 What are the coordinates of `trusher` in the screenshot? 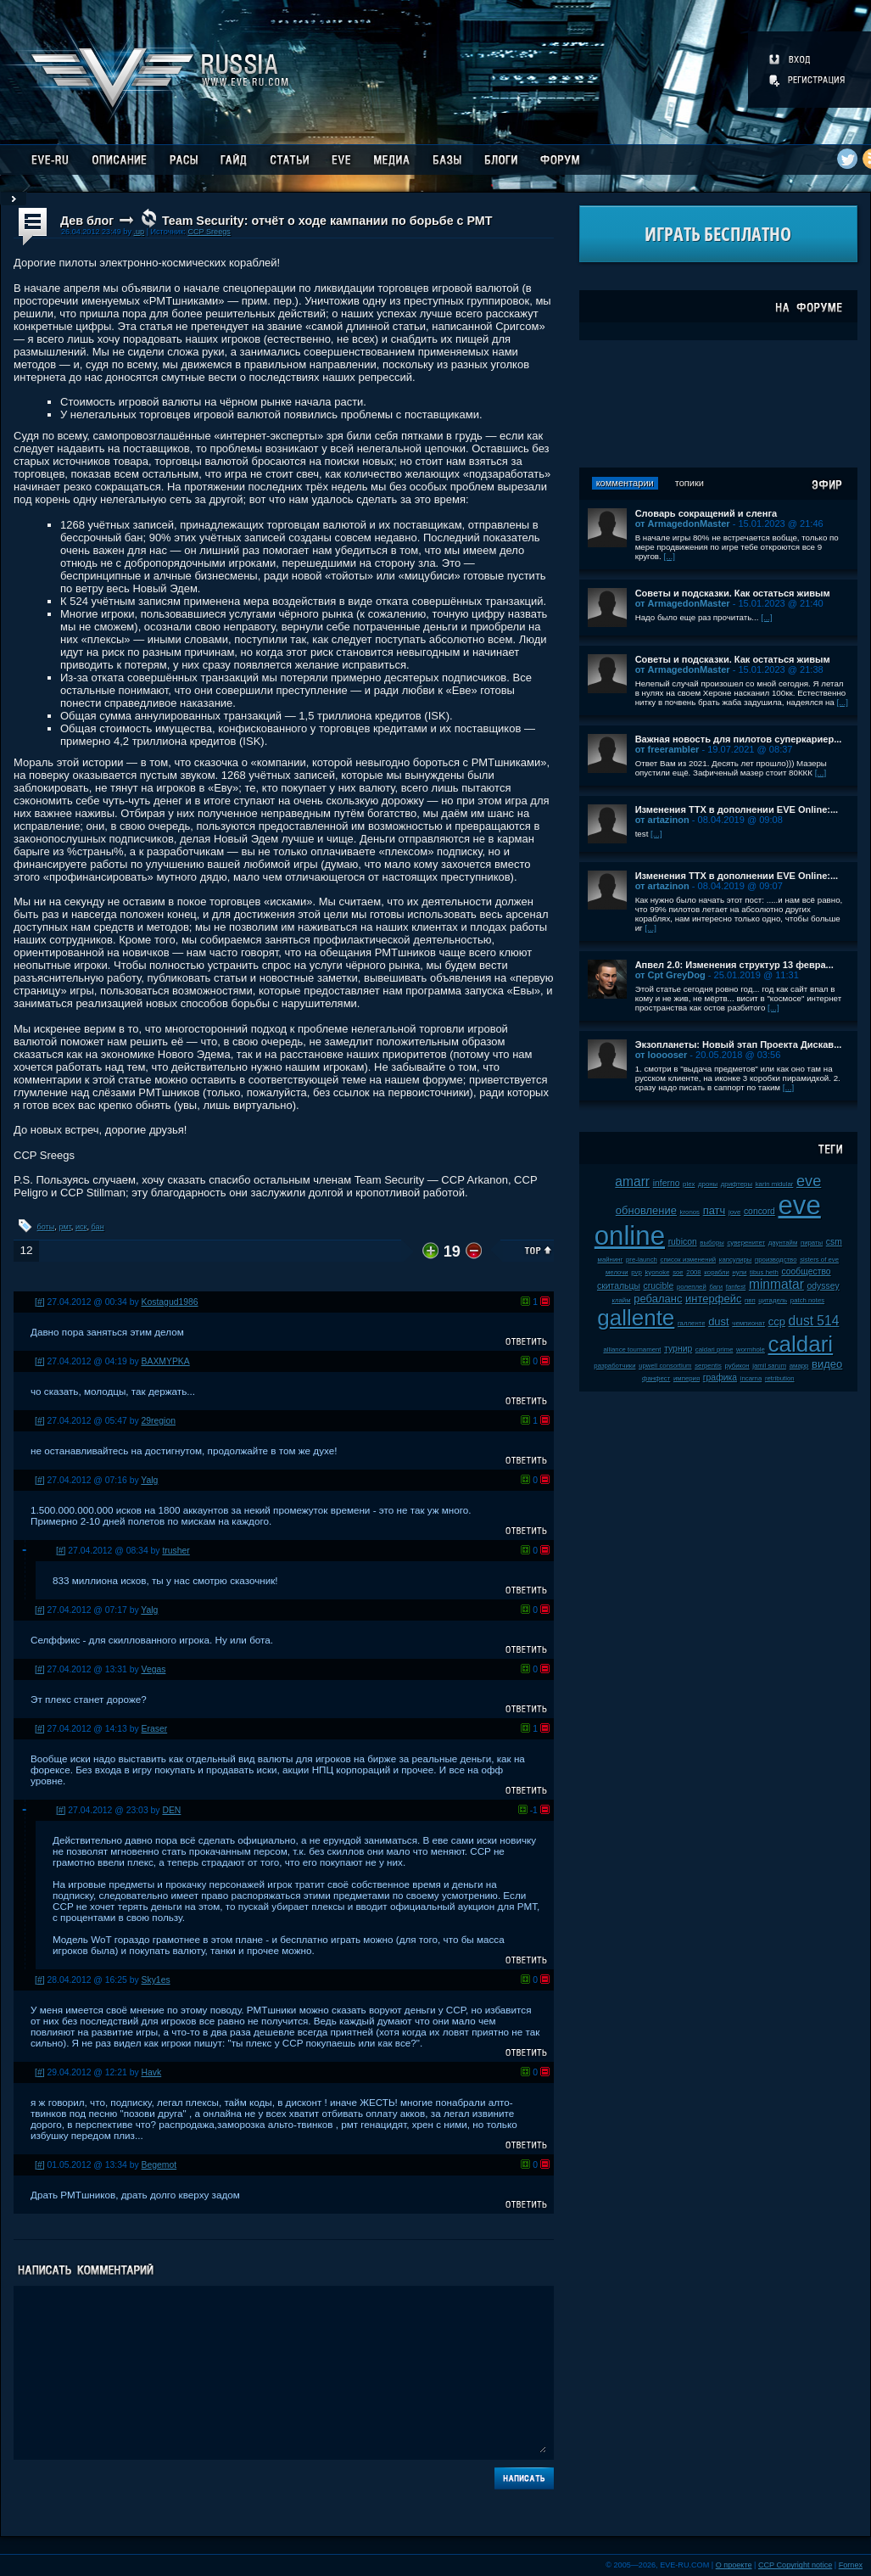 It's located at (175, 1550).